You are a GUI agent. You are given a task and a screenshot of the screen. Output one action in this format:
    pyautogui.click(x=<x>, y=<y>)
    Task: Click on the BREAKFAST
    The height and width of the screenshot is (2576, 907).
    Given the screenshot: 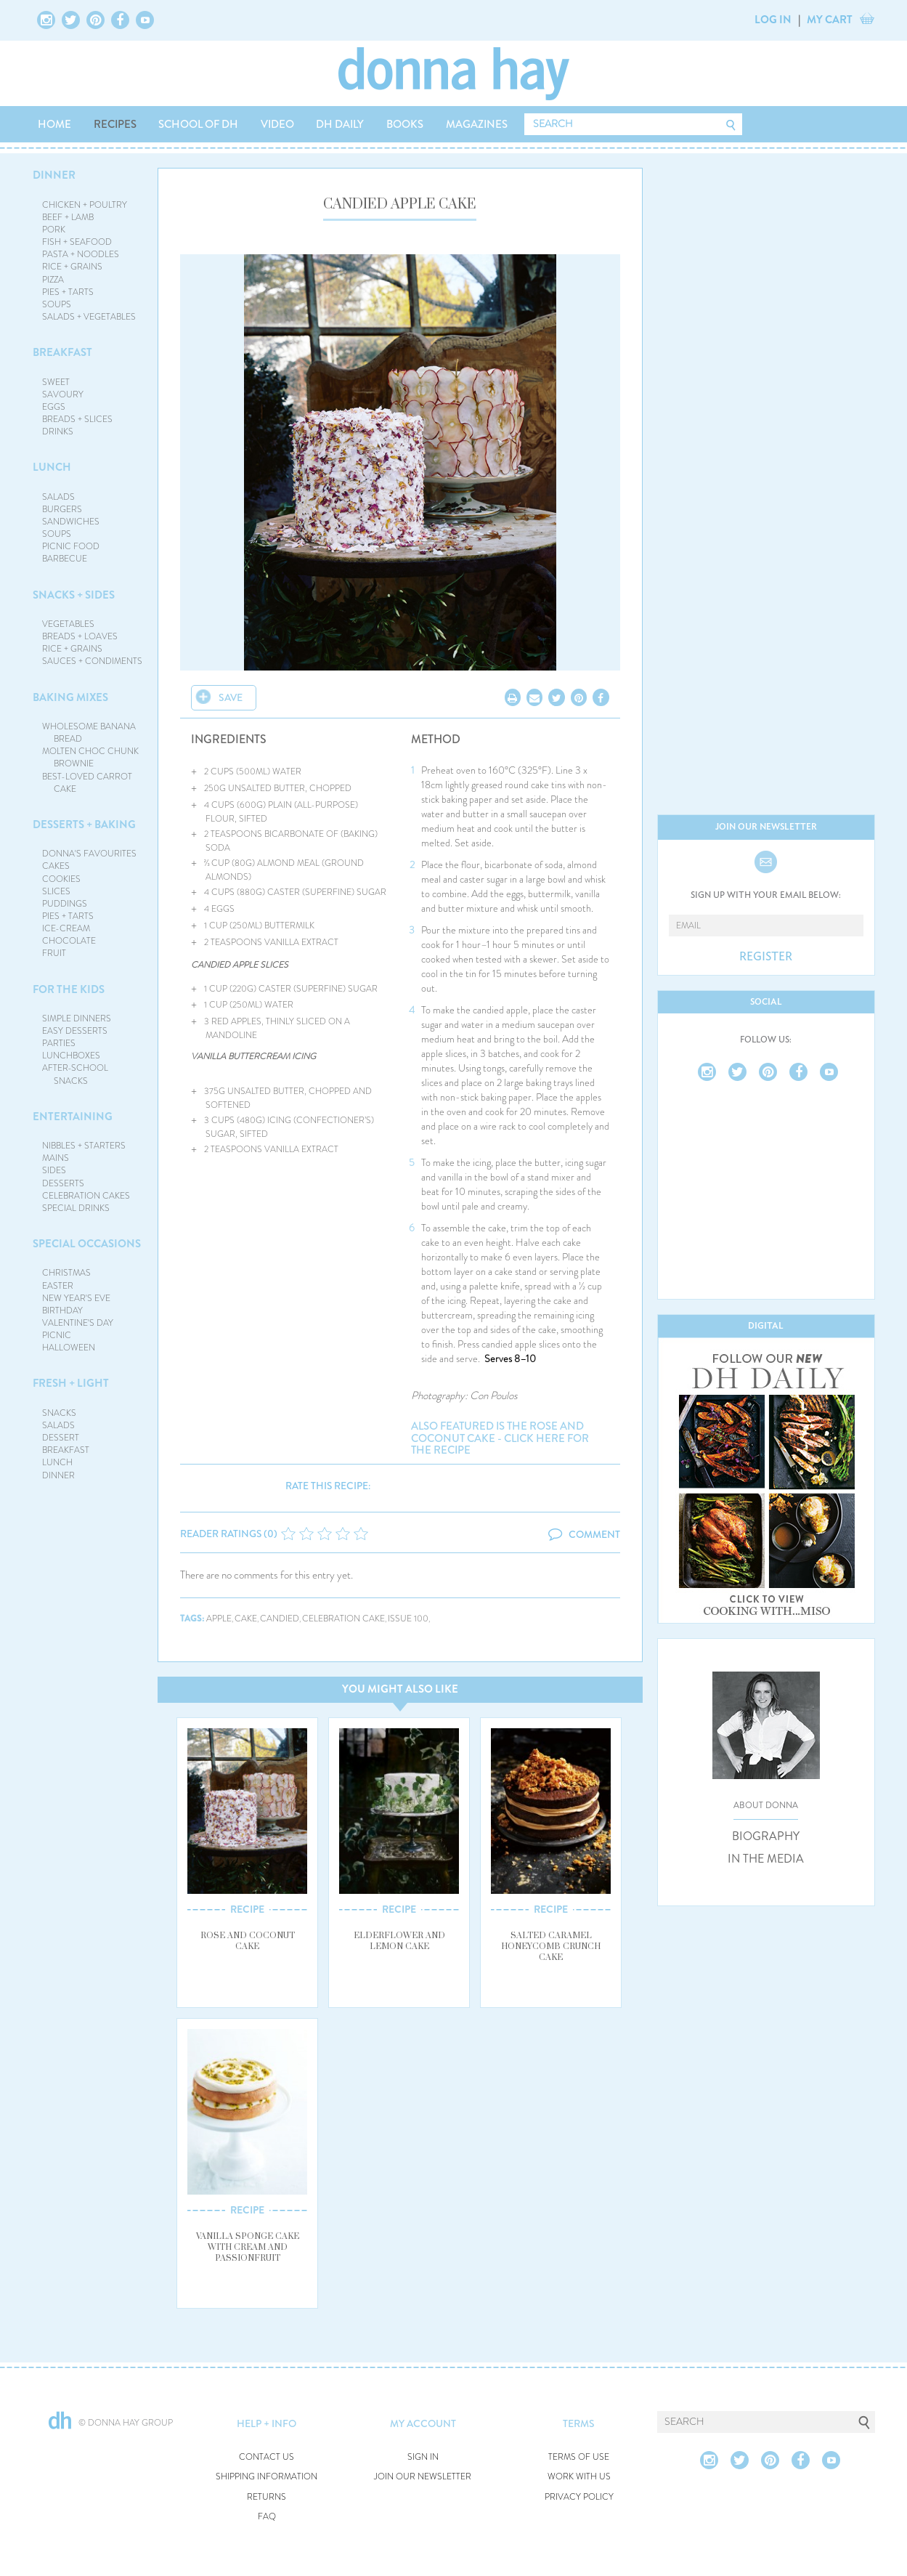 What is the action you would take?
    pyautogui.click(x=62, y=352)
    